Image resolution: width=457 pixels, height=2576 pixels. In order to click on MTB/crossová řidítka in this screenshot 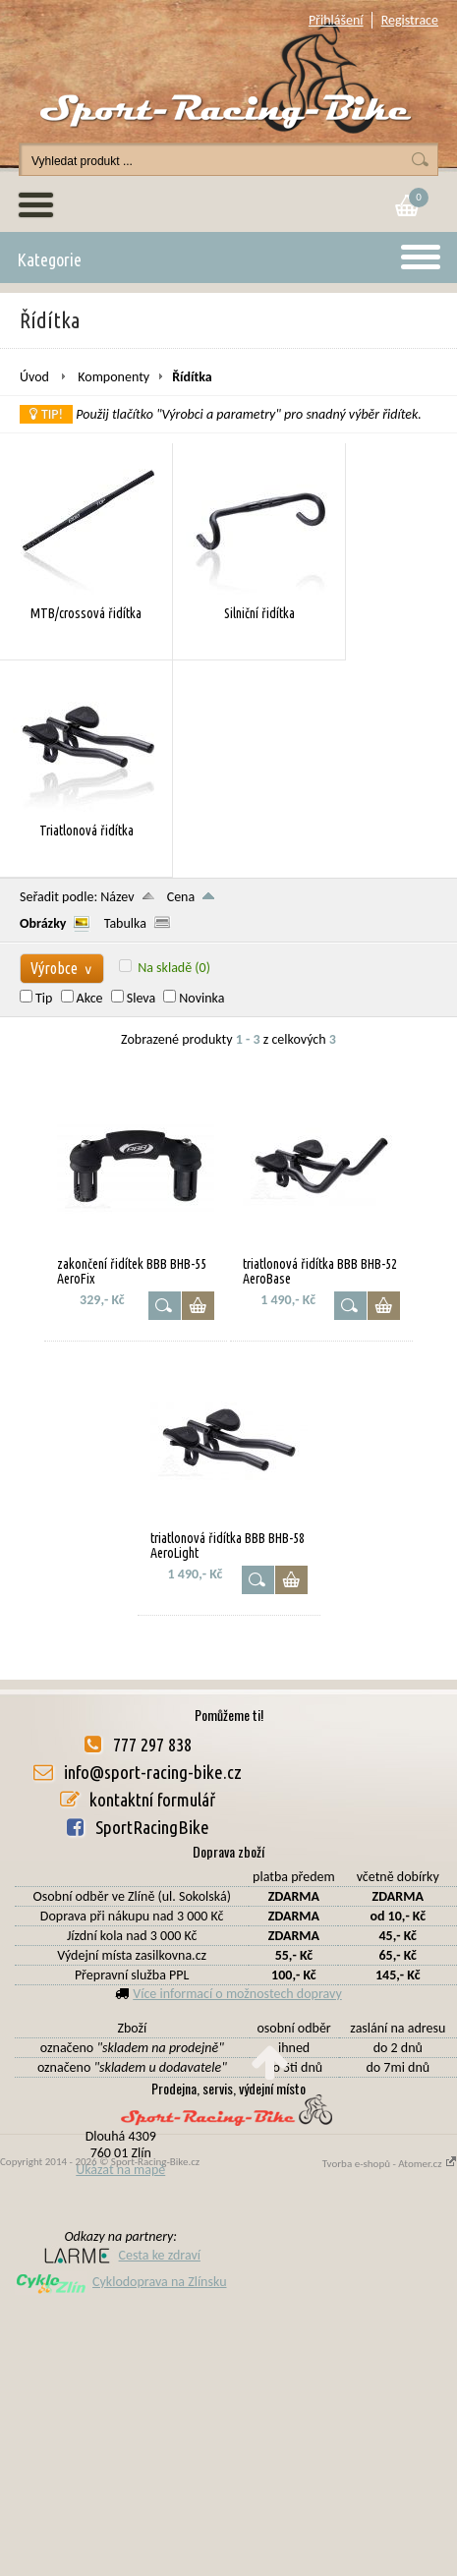, I will do `click(86, 613)`.